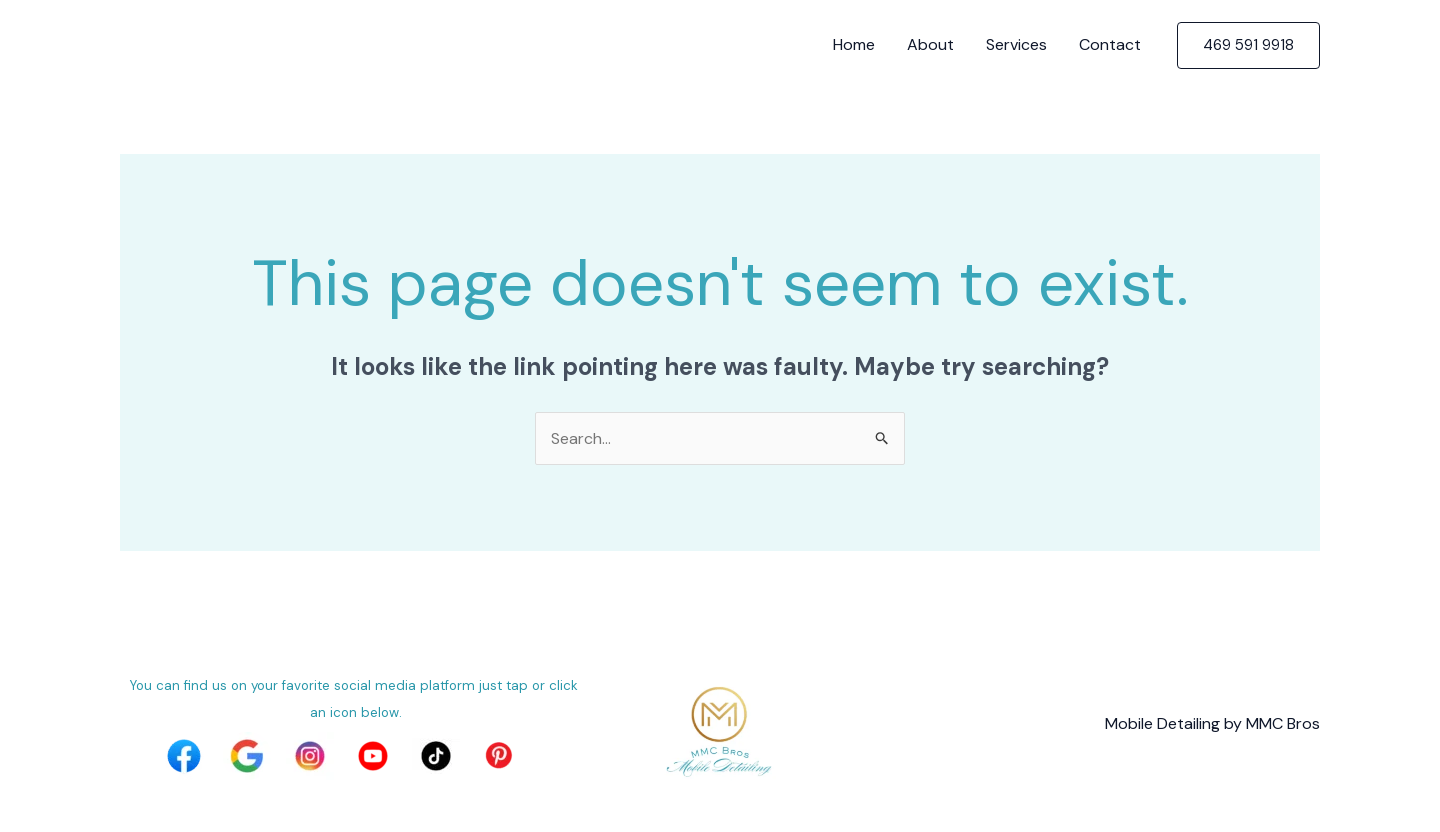 The height and width of the screenshot is (832, 1440). What do you see at coordinates (930, 44) in the screenshot?
I see `About` at bounding box center [930, 44].